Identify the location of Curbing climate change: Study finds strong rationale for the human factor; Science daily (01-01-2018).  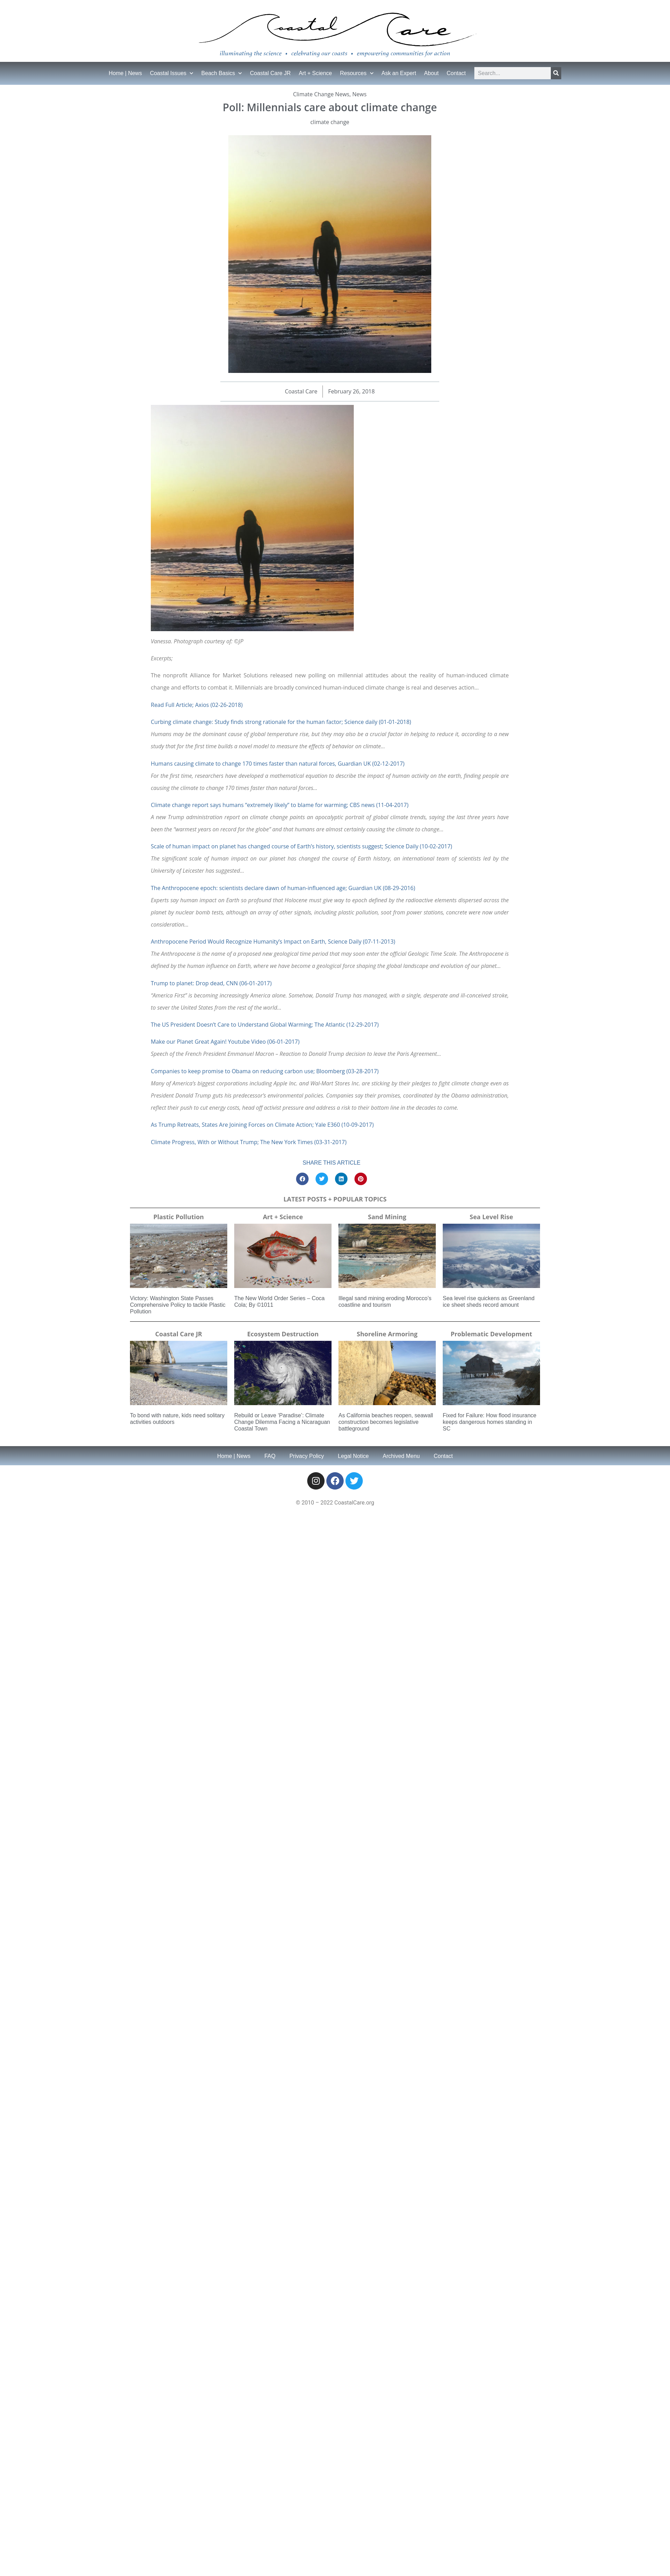
(281, 722).